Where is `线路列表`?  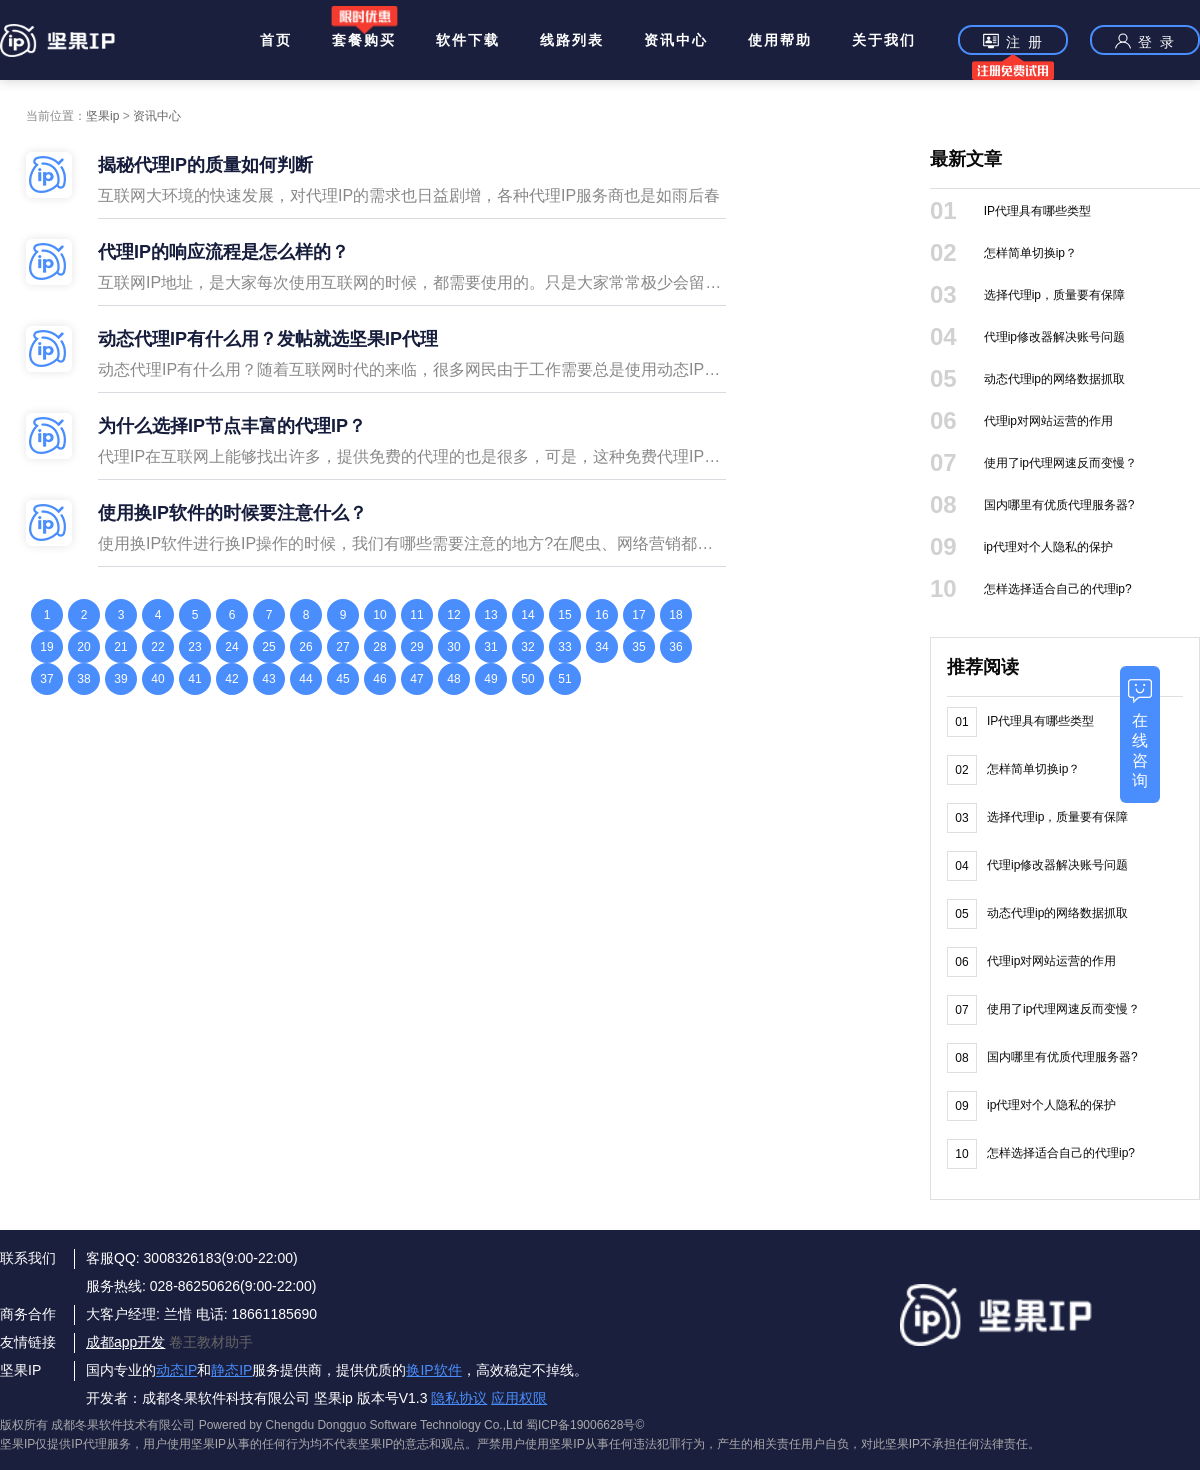
线路列表 is located at coordinates (572, 40).